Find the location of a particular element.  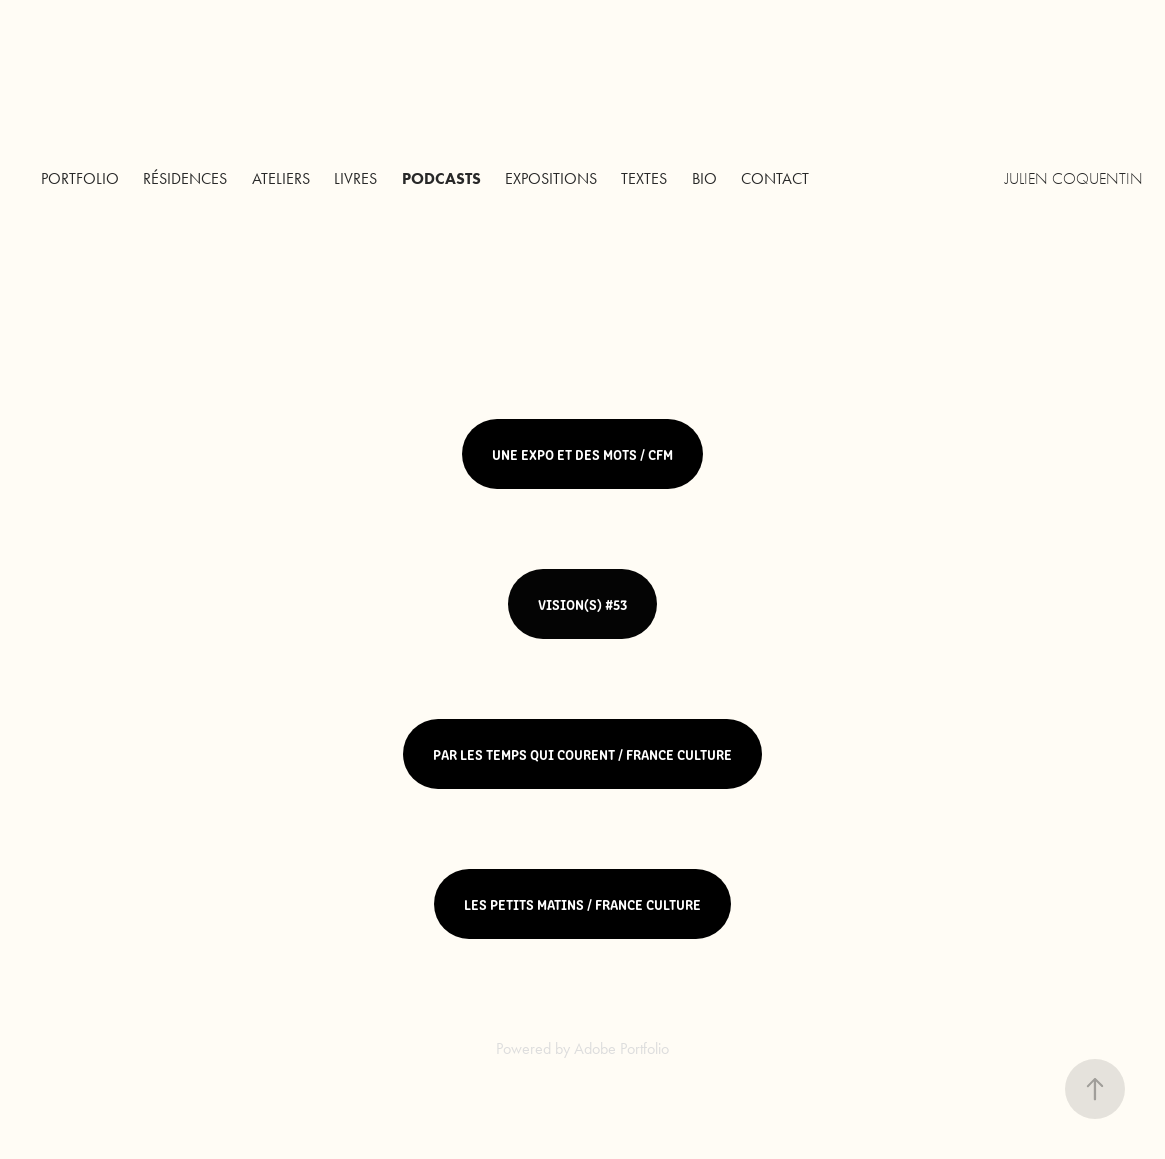

VISION(S) #53 is located at coordinates (582, 604).